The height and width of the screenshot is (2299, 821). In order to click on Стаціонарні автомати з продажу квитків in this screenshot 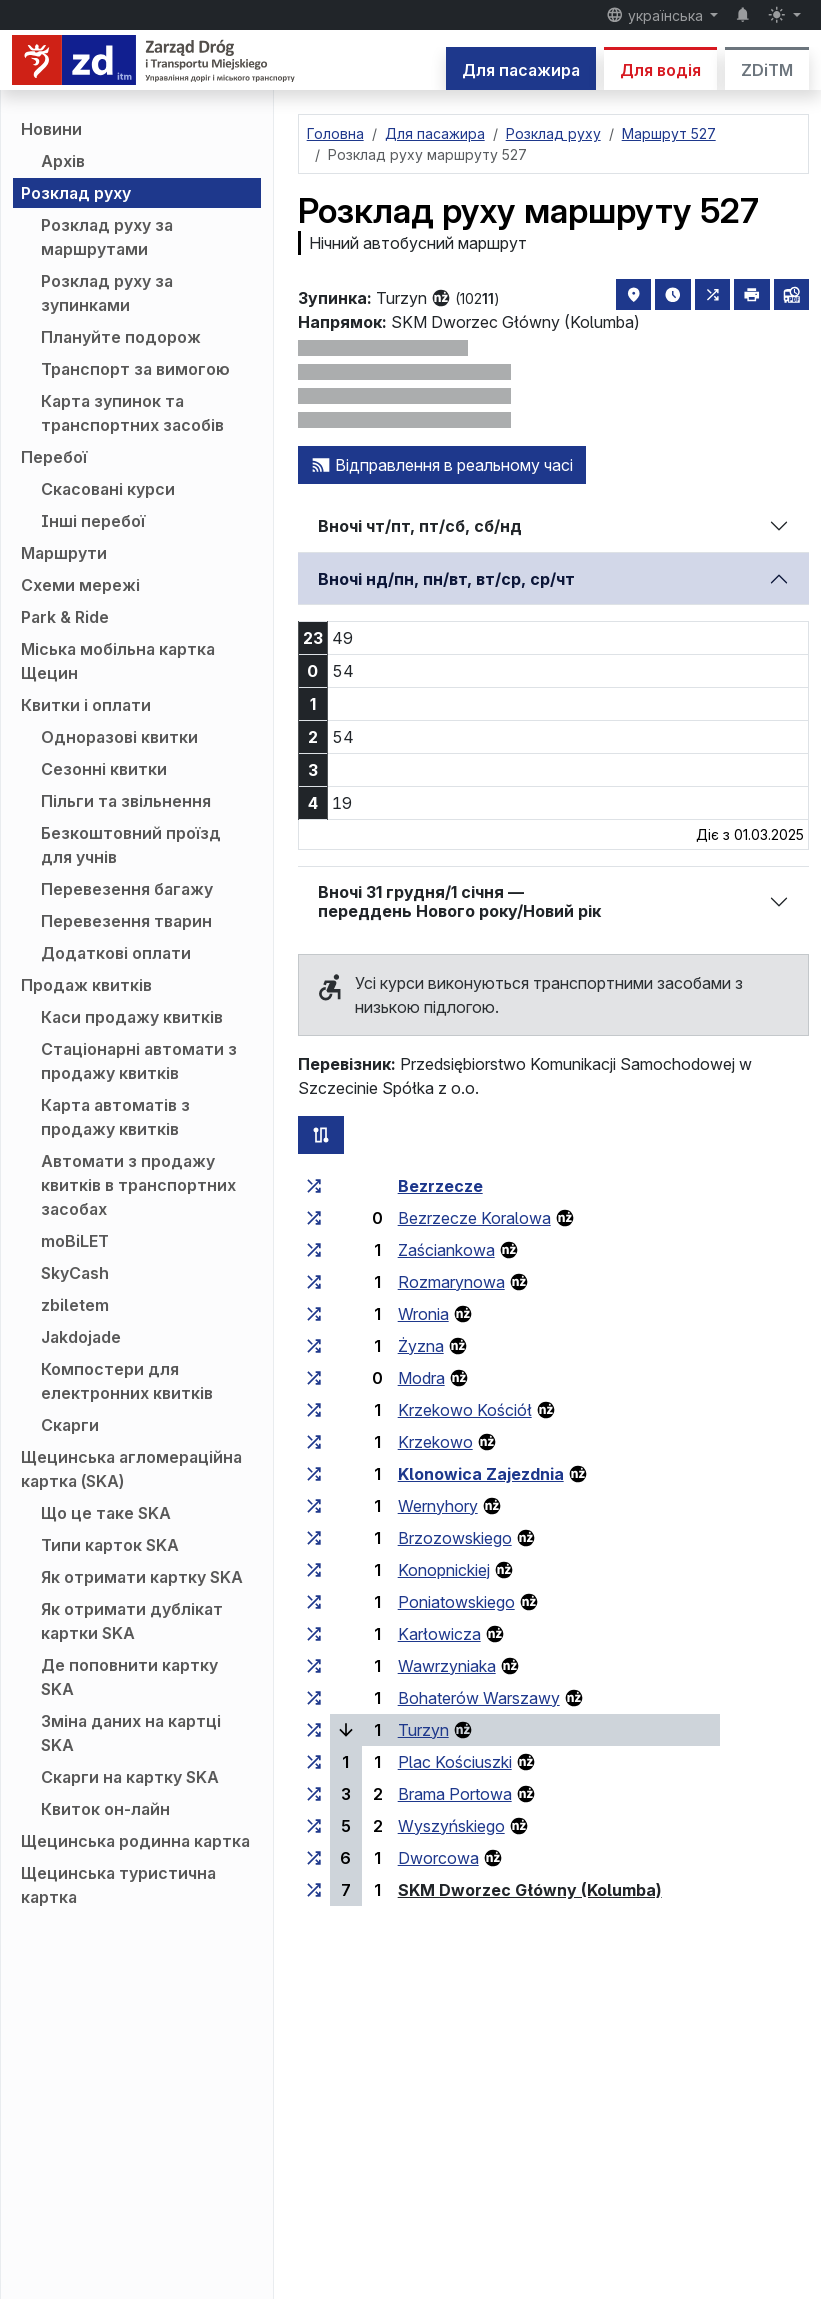, I will do `click(139, 1061)`.